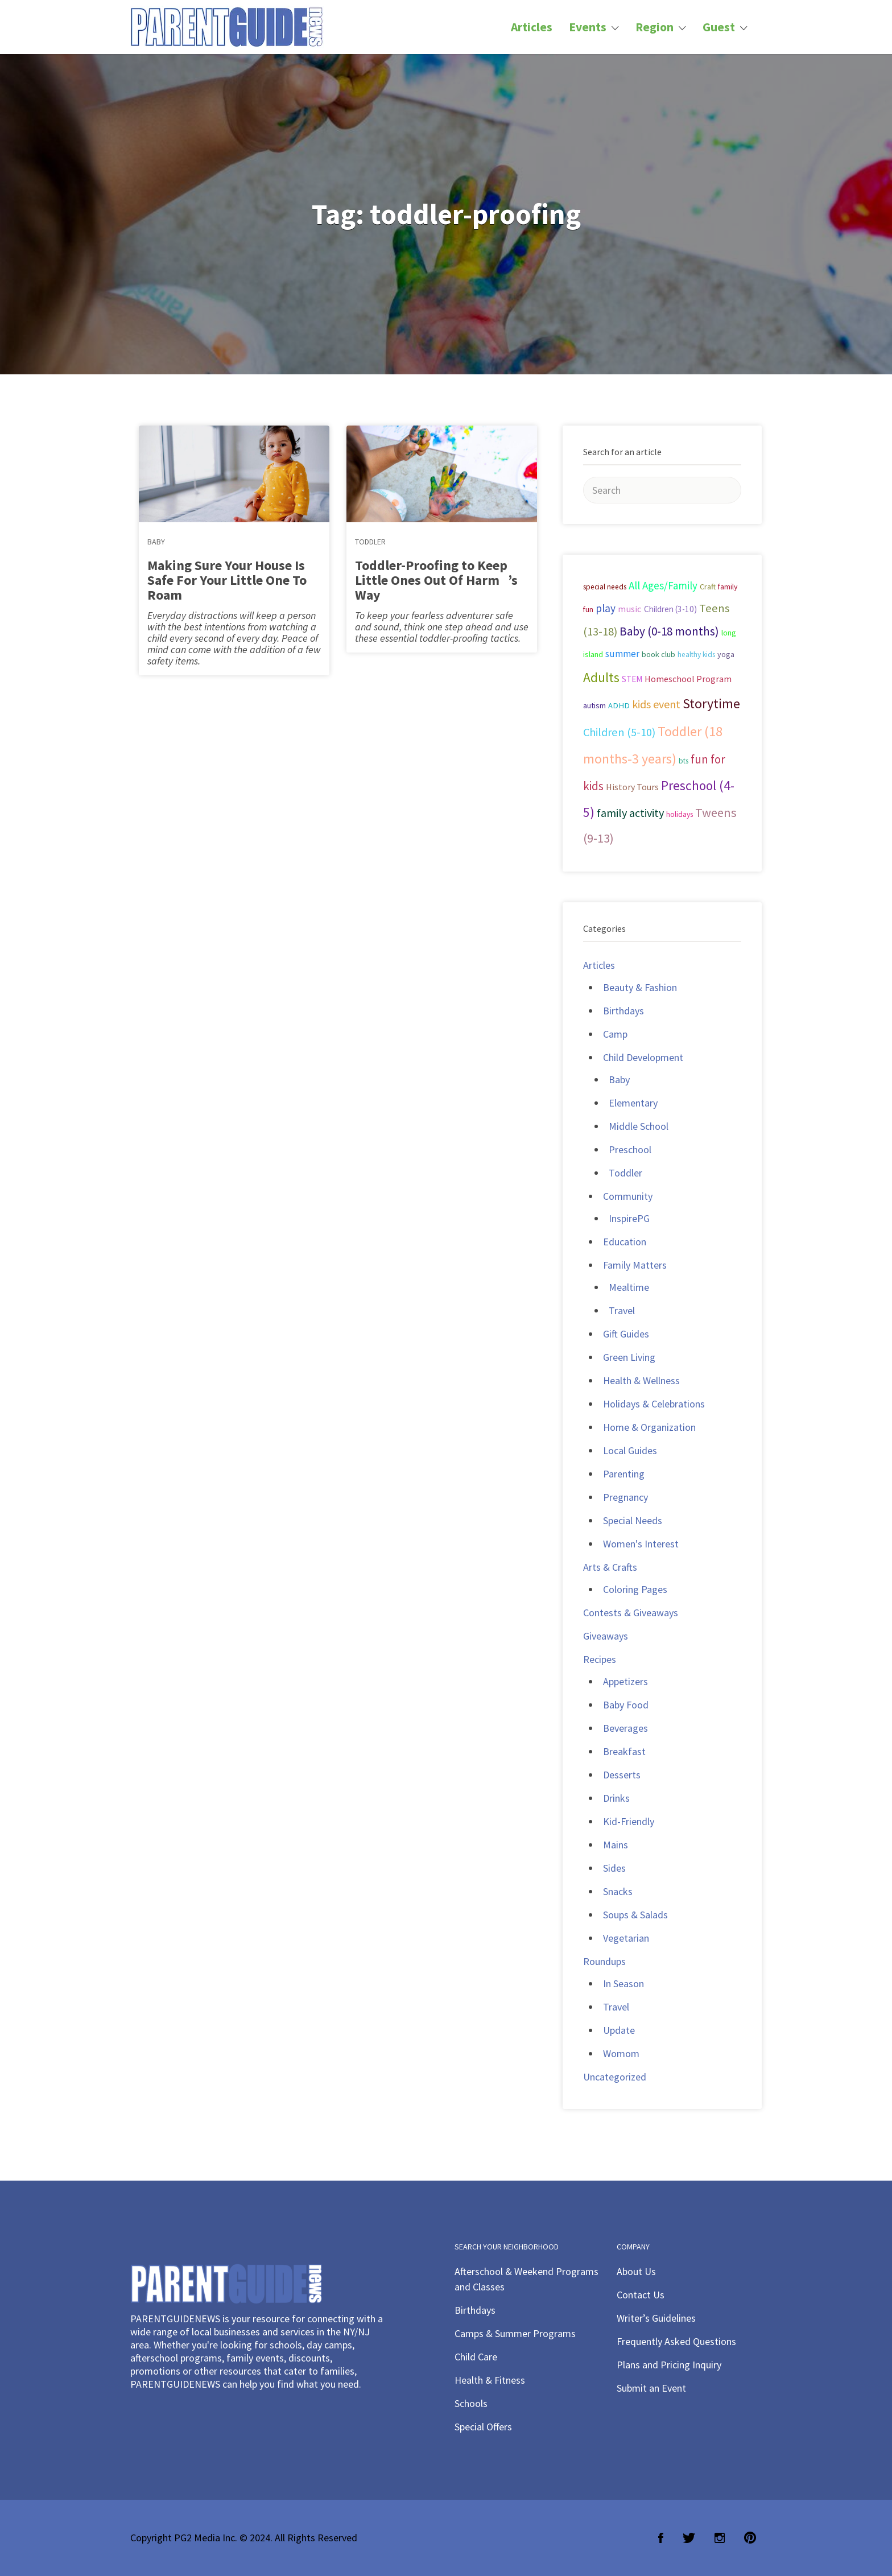 This screenshot has width=892, height=2576. Describe the element at coordinates (626, 1704) in the screenshot. I see `Baby Food` at that location.